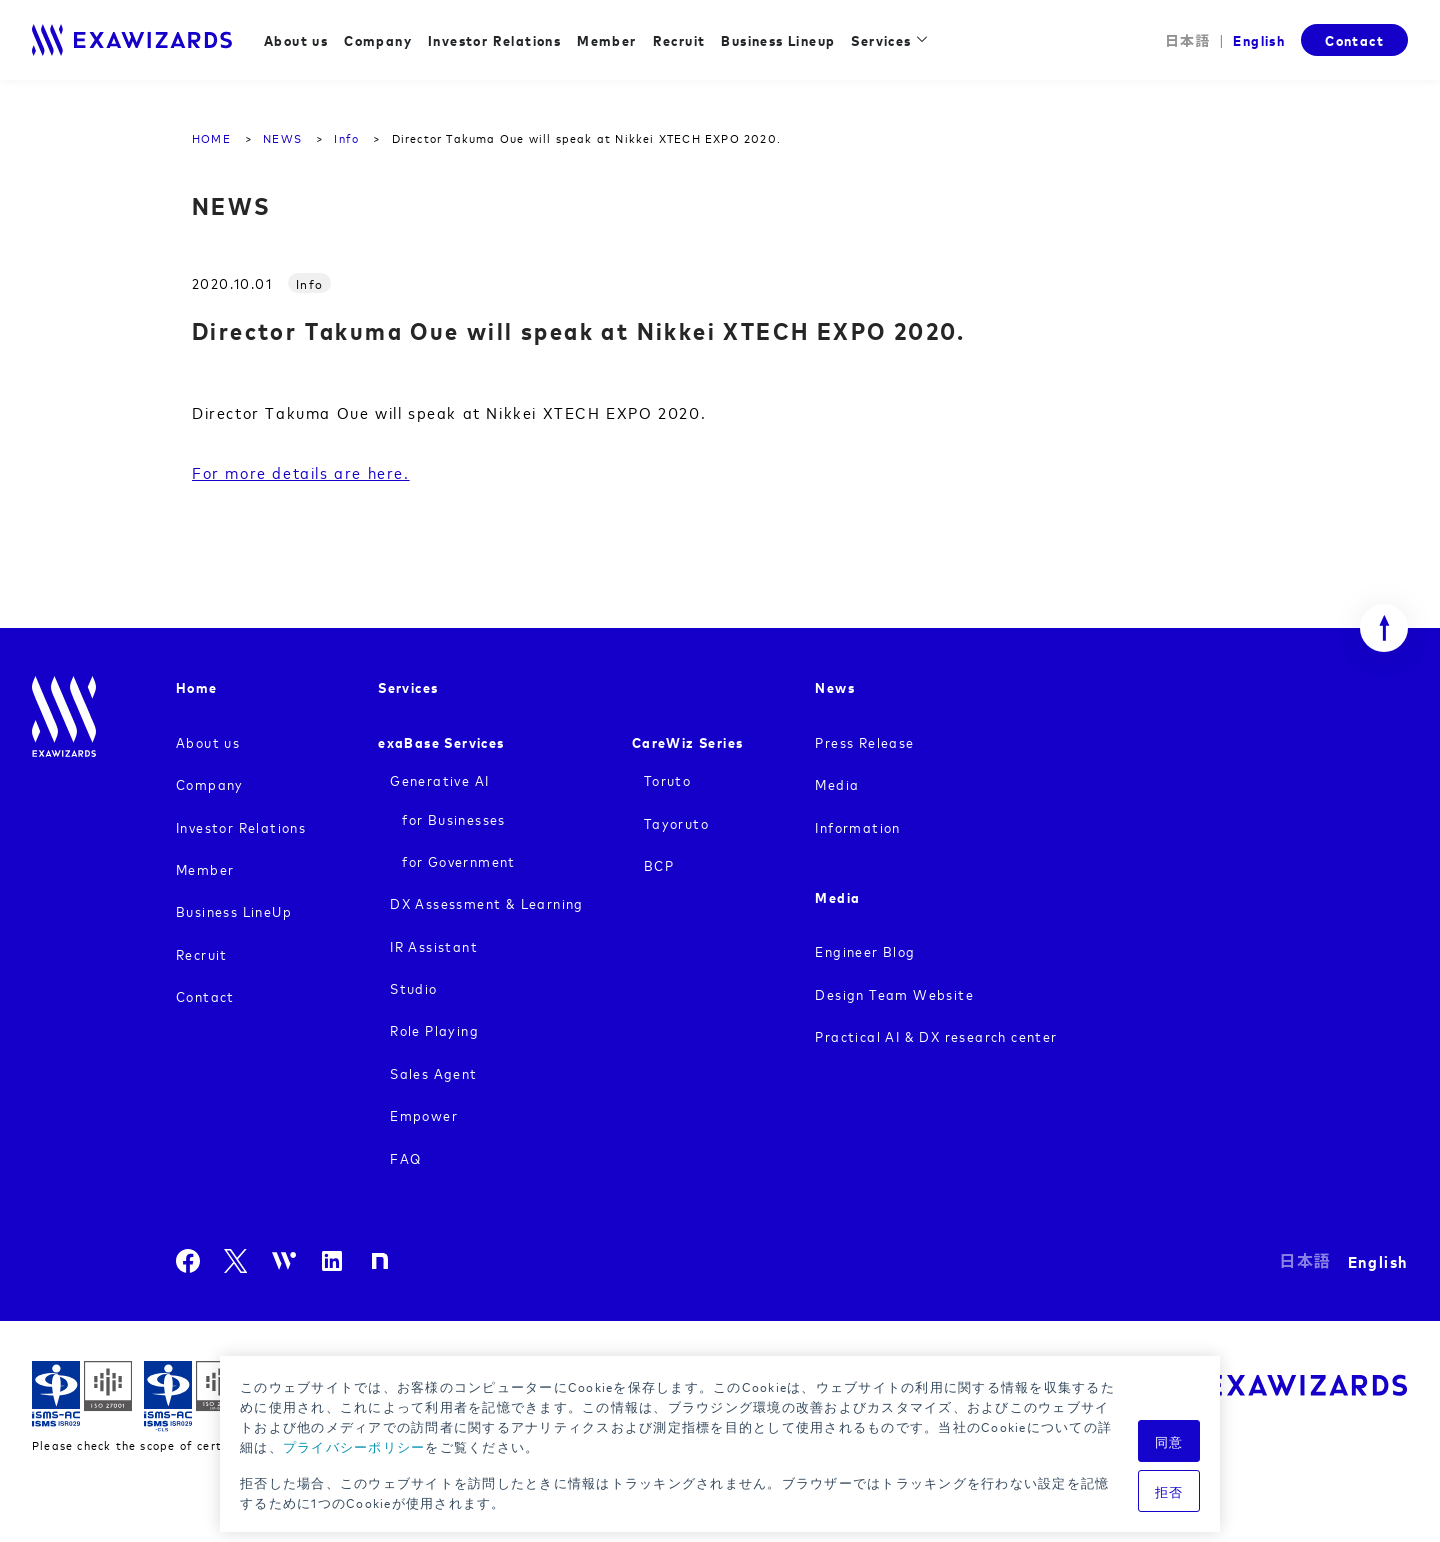  What do you see at coordinates (835, 686) in the screenshot?
I see `News` at bounding box center [835, 686].